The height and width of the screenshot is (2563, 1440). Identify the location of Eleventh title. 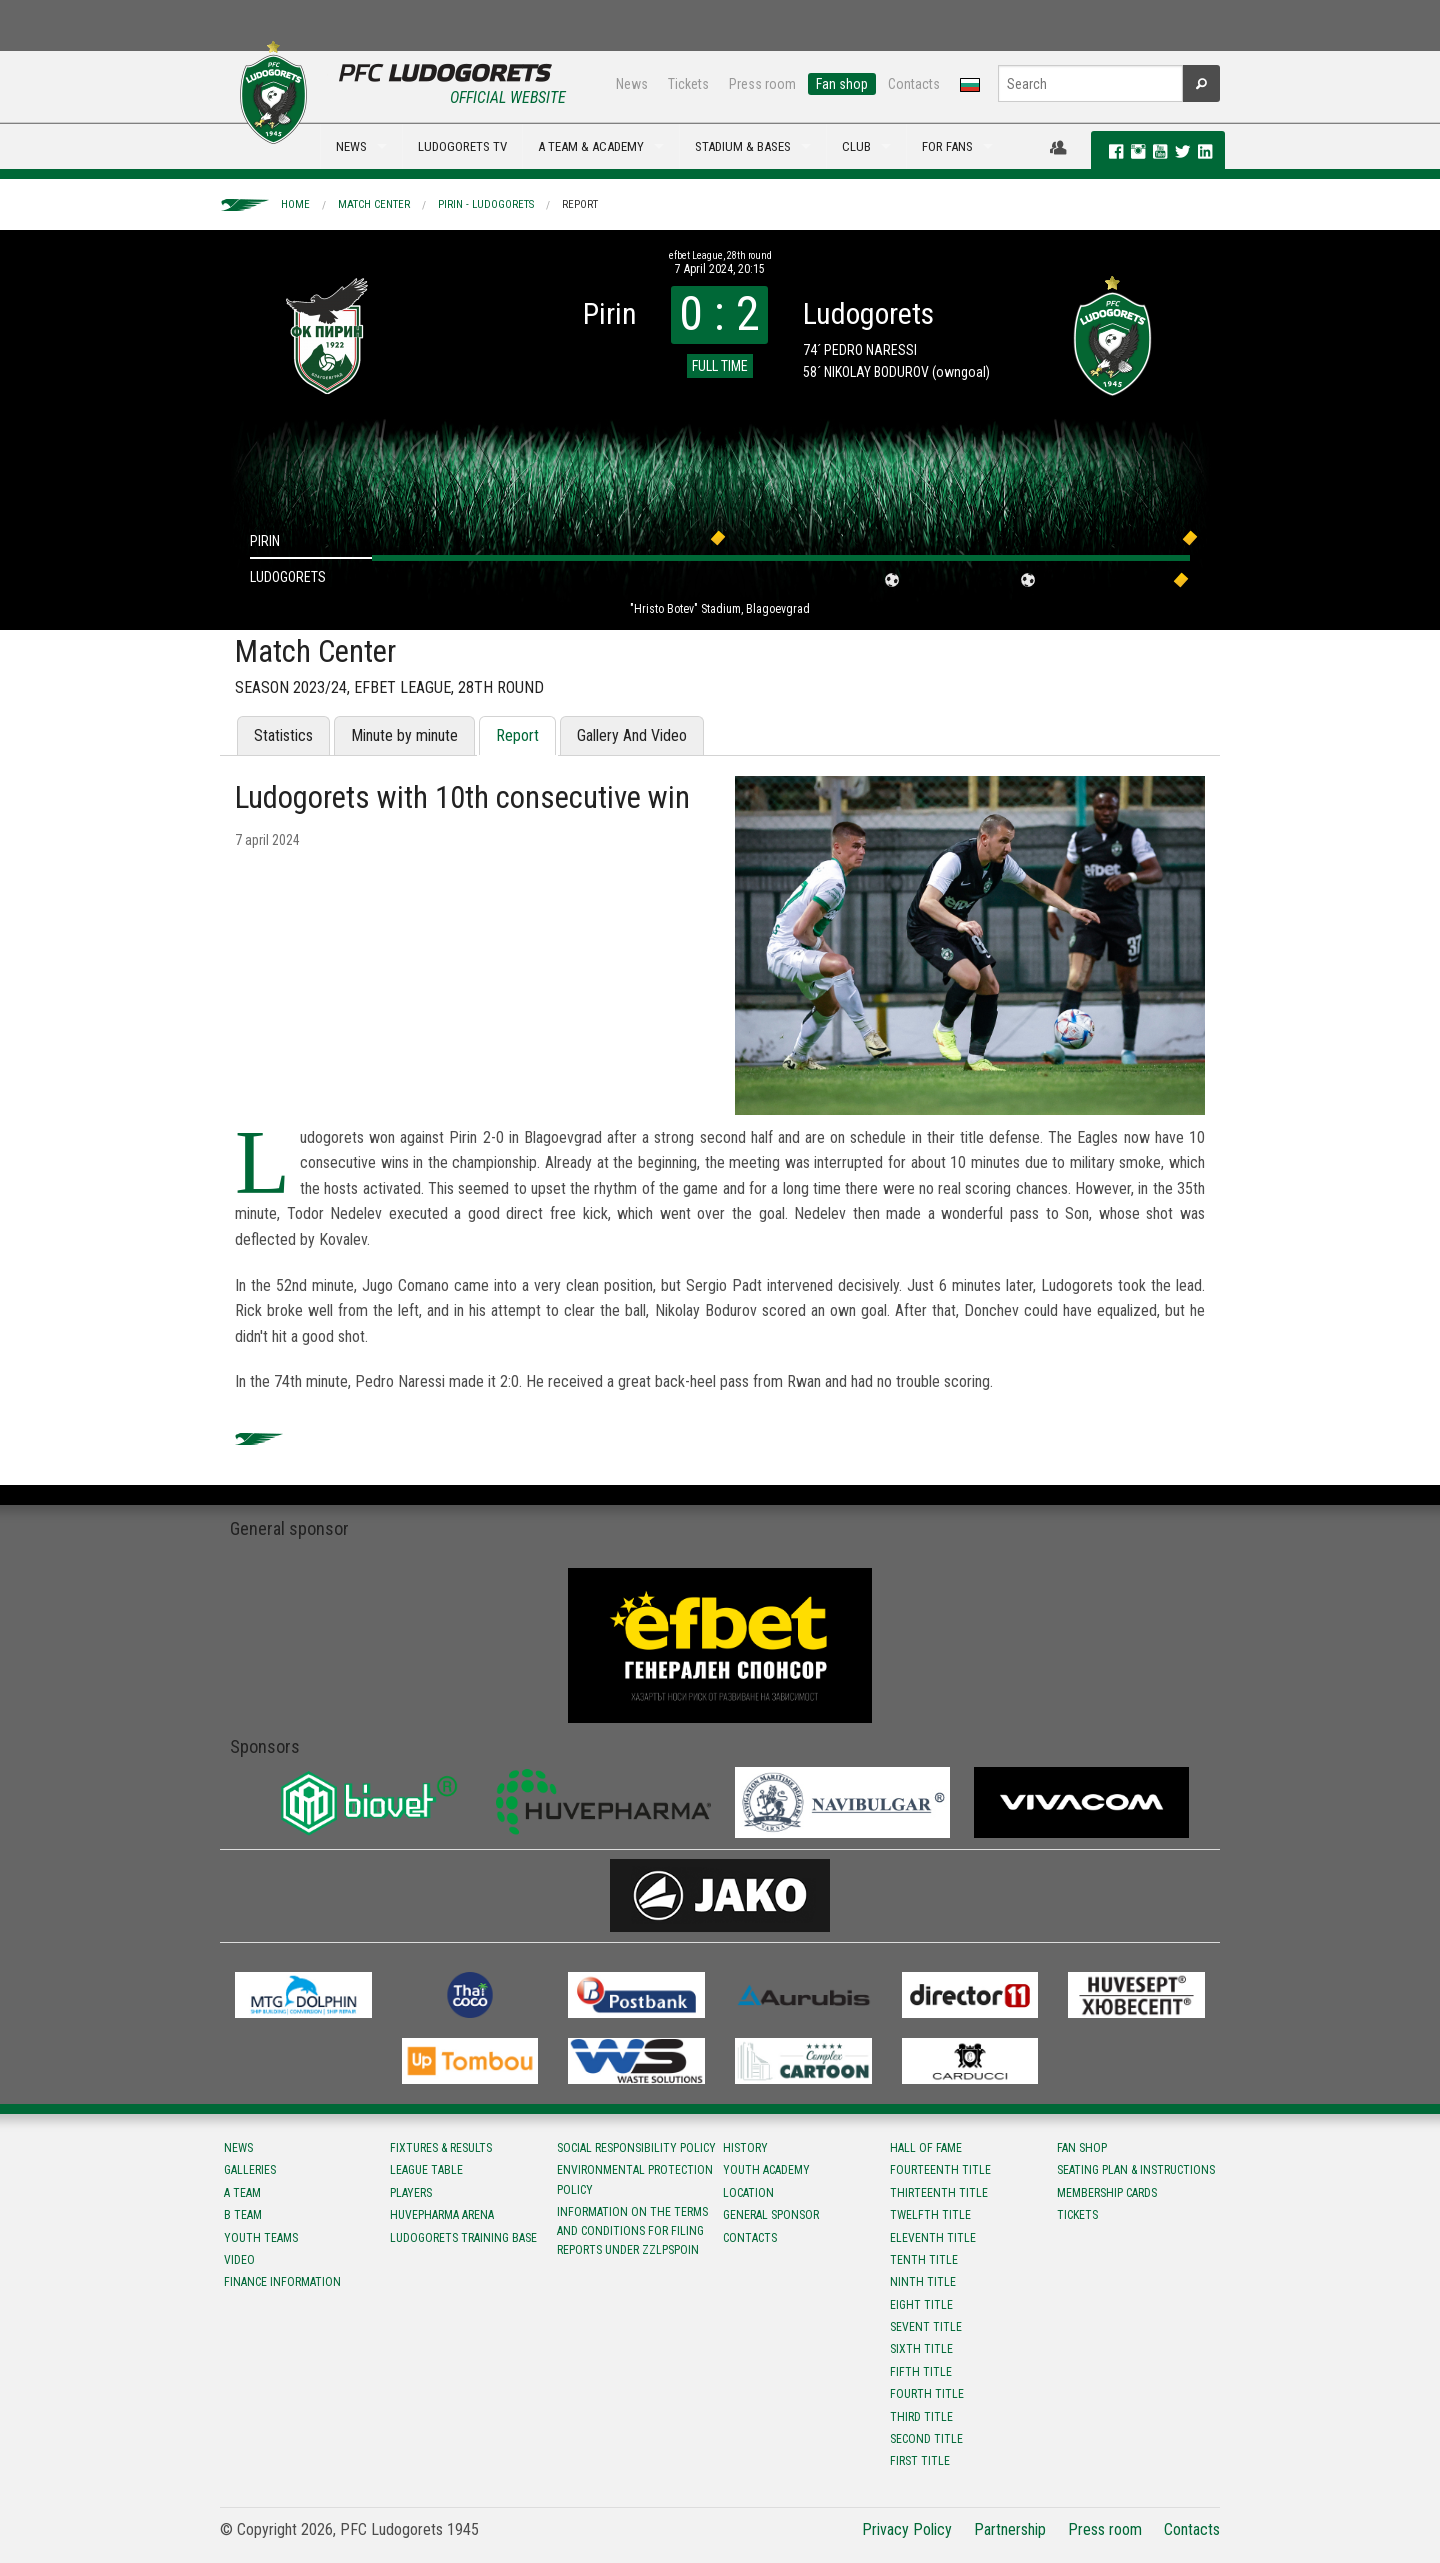
(933, 2238).